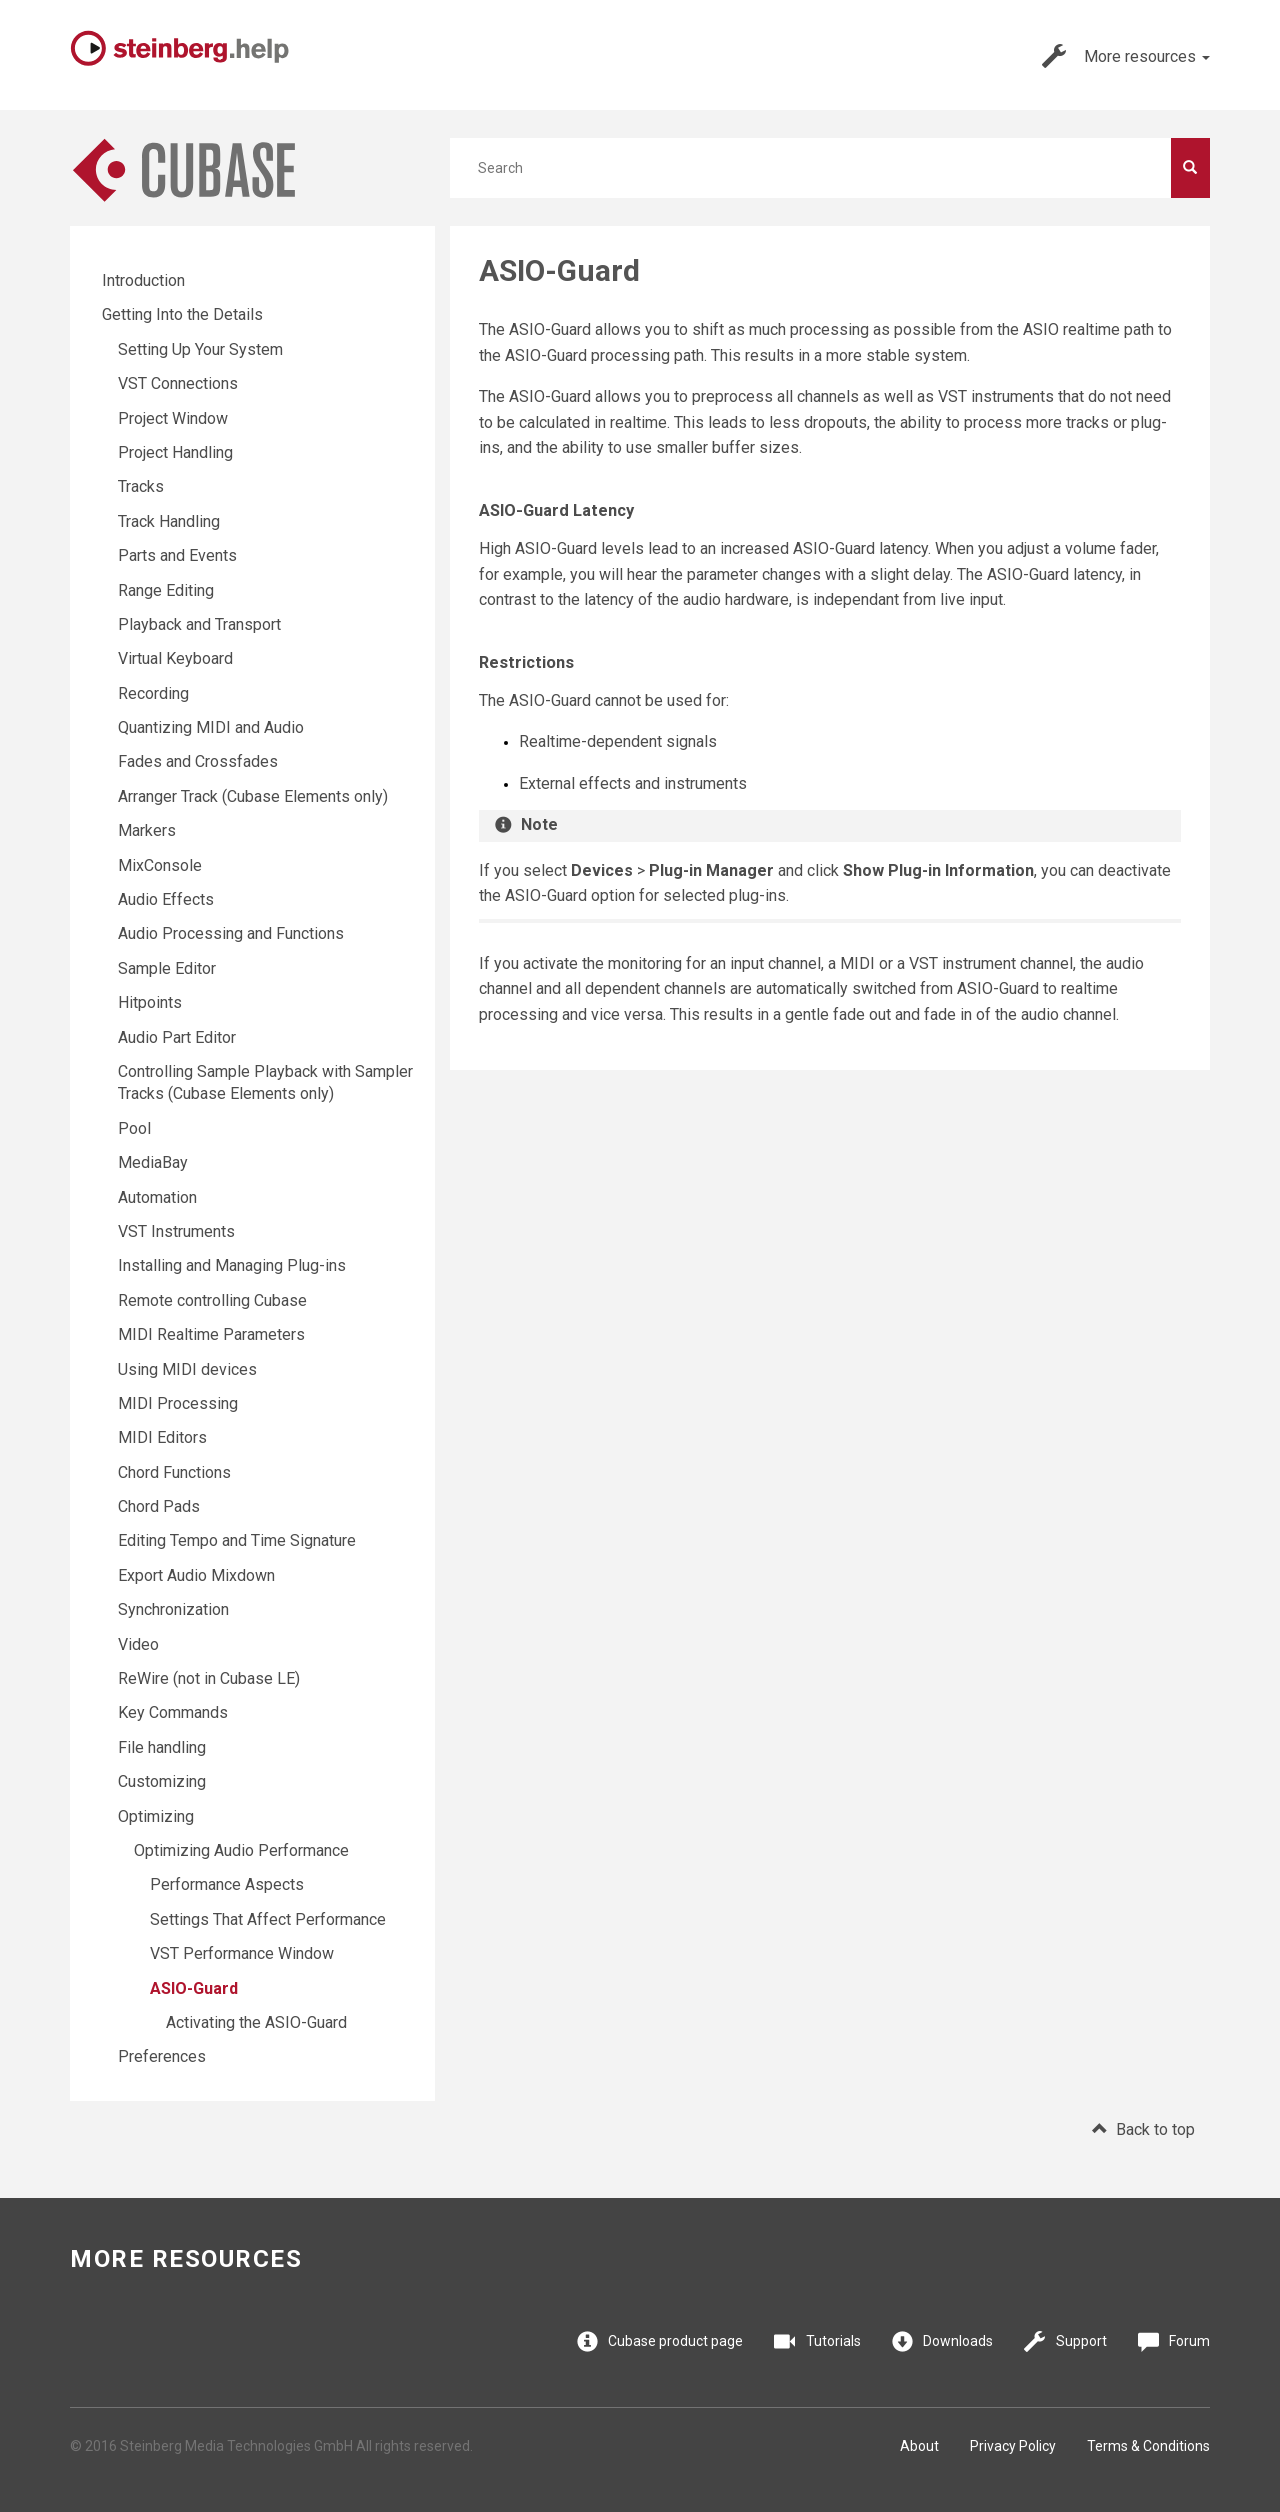  I want to click on Tutorials, so click(817, 2341).